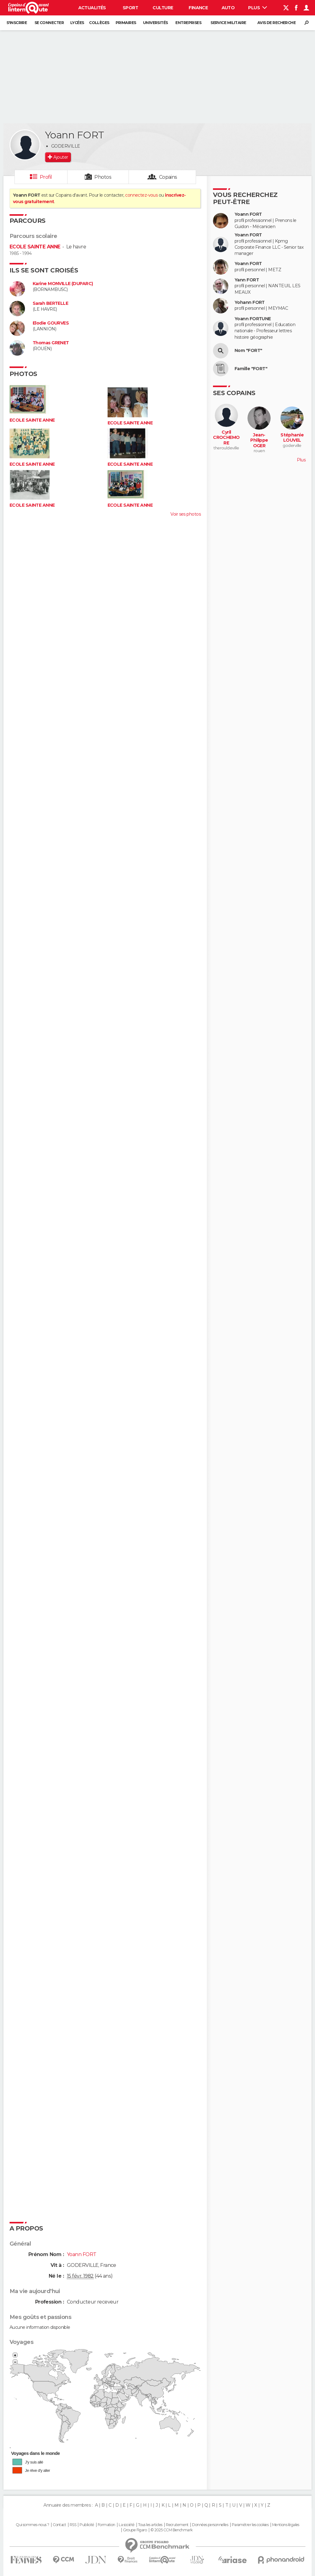  I want to click on Culture, so click(163, 7).